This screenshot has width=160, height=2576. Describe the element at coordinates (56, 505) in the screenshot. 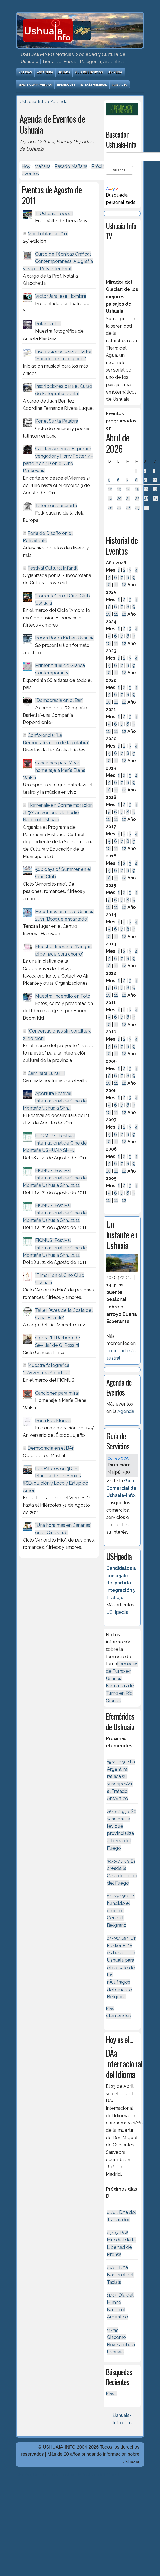

I see `Totem en concierto` at that location.